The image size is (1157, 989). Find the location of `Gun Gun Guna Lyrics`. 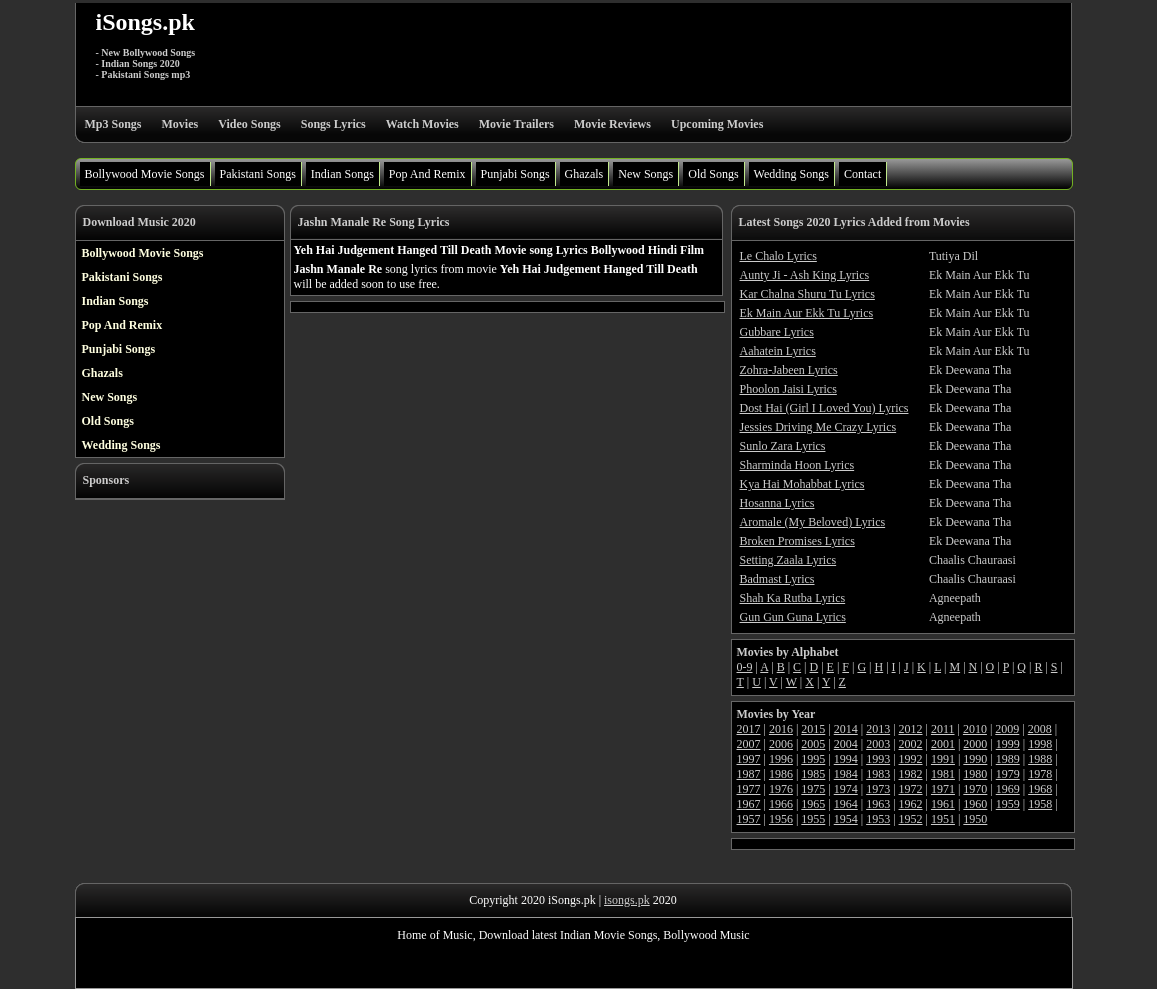

Gun Gun Guna Lyrics is located at coordinates (793, 617).